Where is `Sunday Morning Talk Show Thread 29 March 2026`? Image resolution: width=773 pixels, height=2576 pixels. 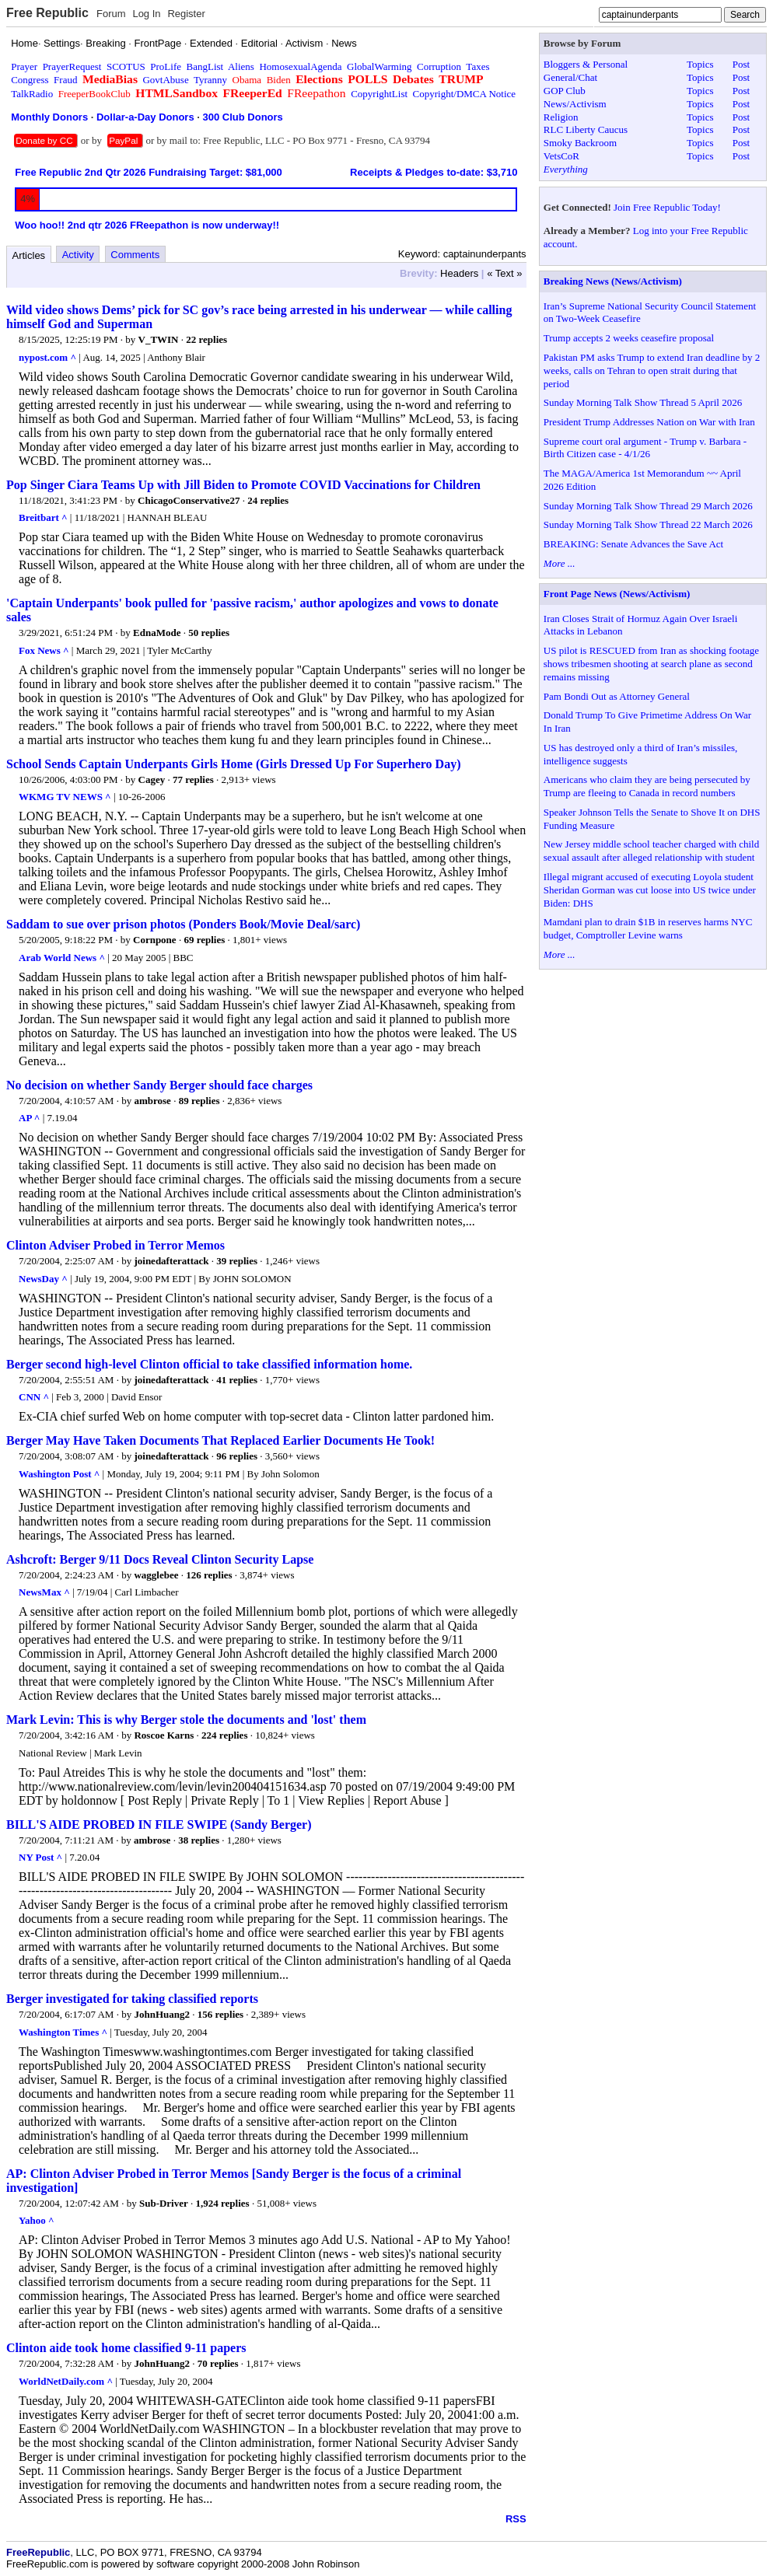 Sunday Morning Talk Show Thread 29 March 2026 is located at coordinates (648, 506).